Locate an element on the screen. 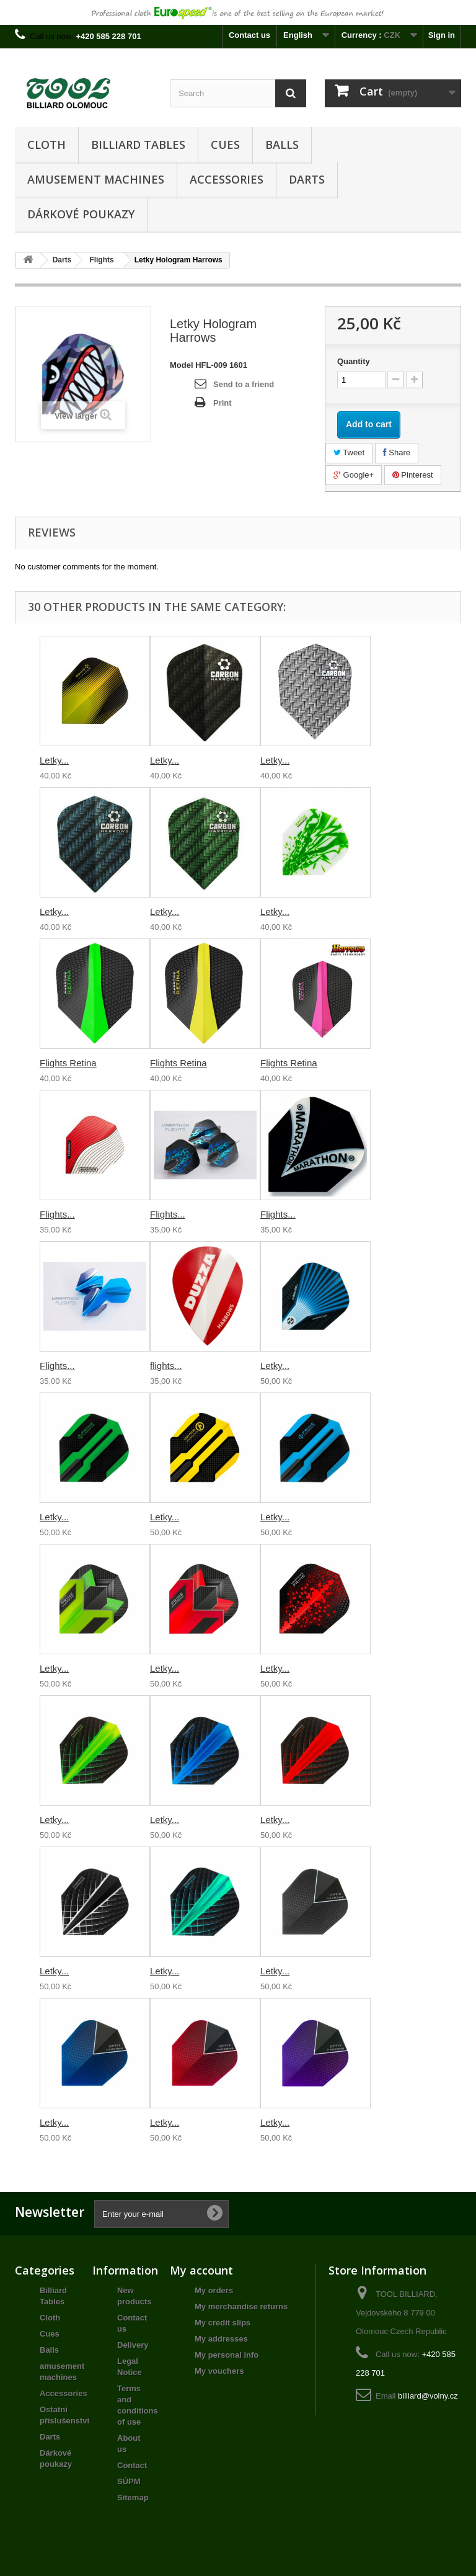 This screenshot has height=2576, width=476. Billiard Tables is located at coordinates (138, 144).